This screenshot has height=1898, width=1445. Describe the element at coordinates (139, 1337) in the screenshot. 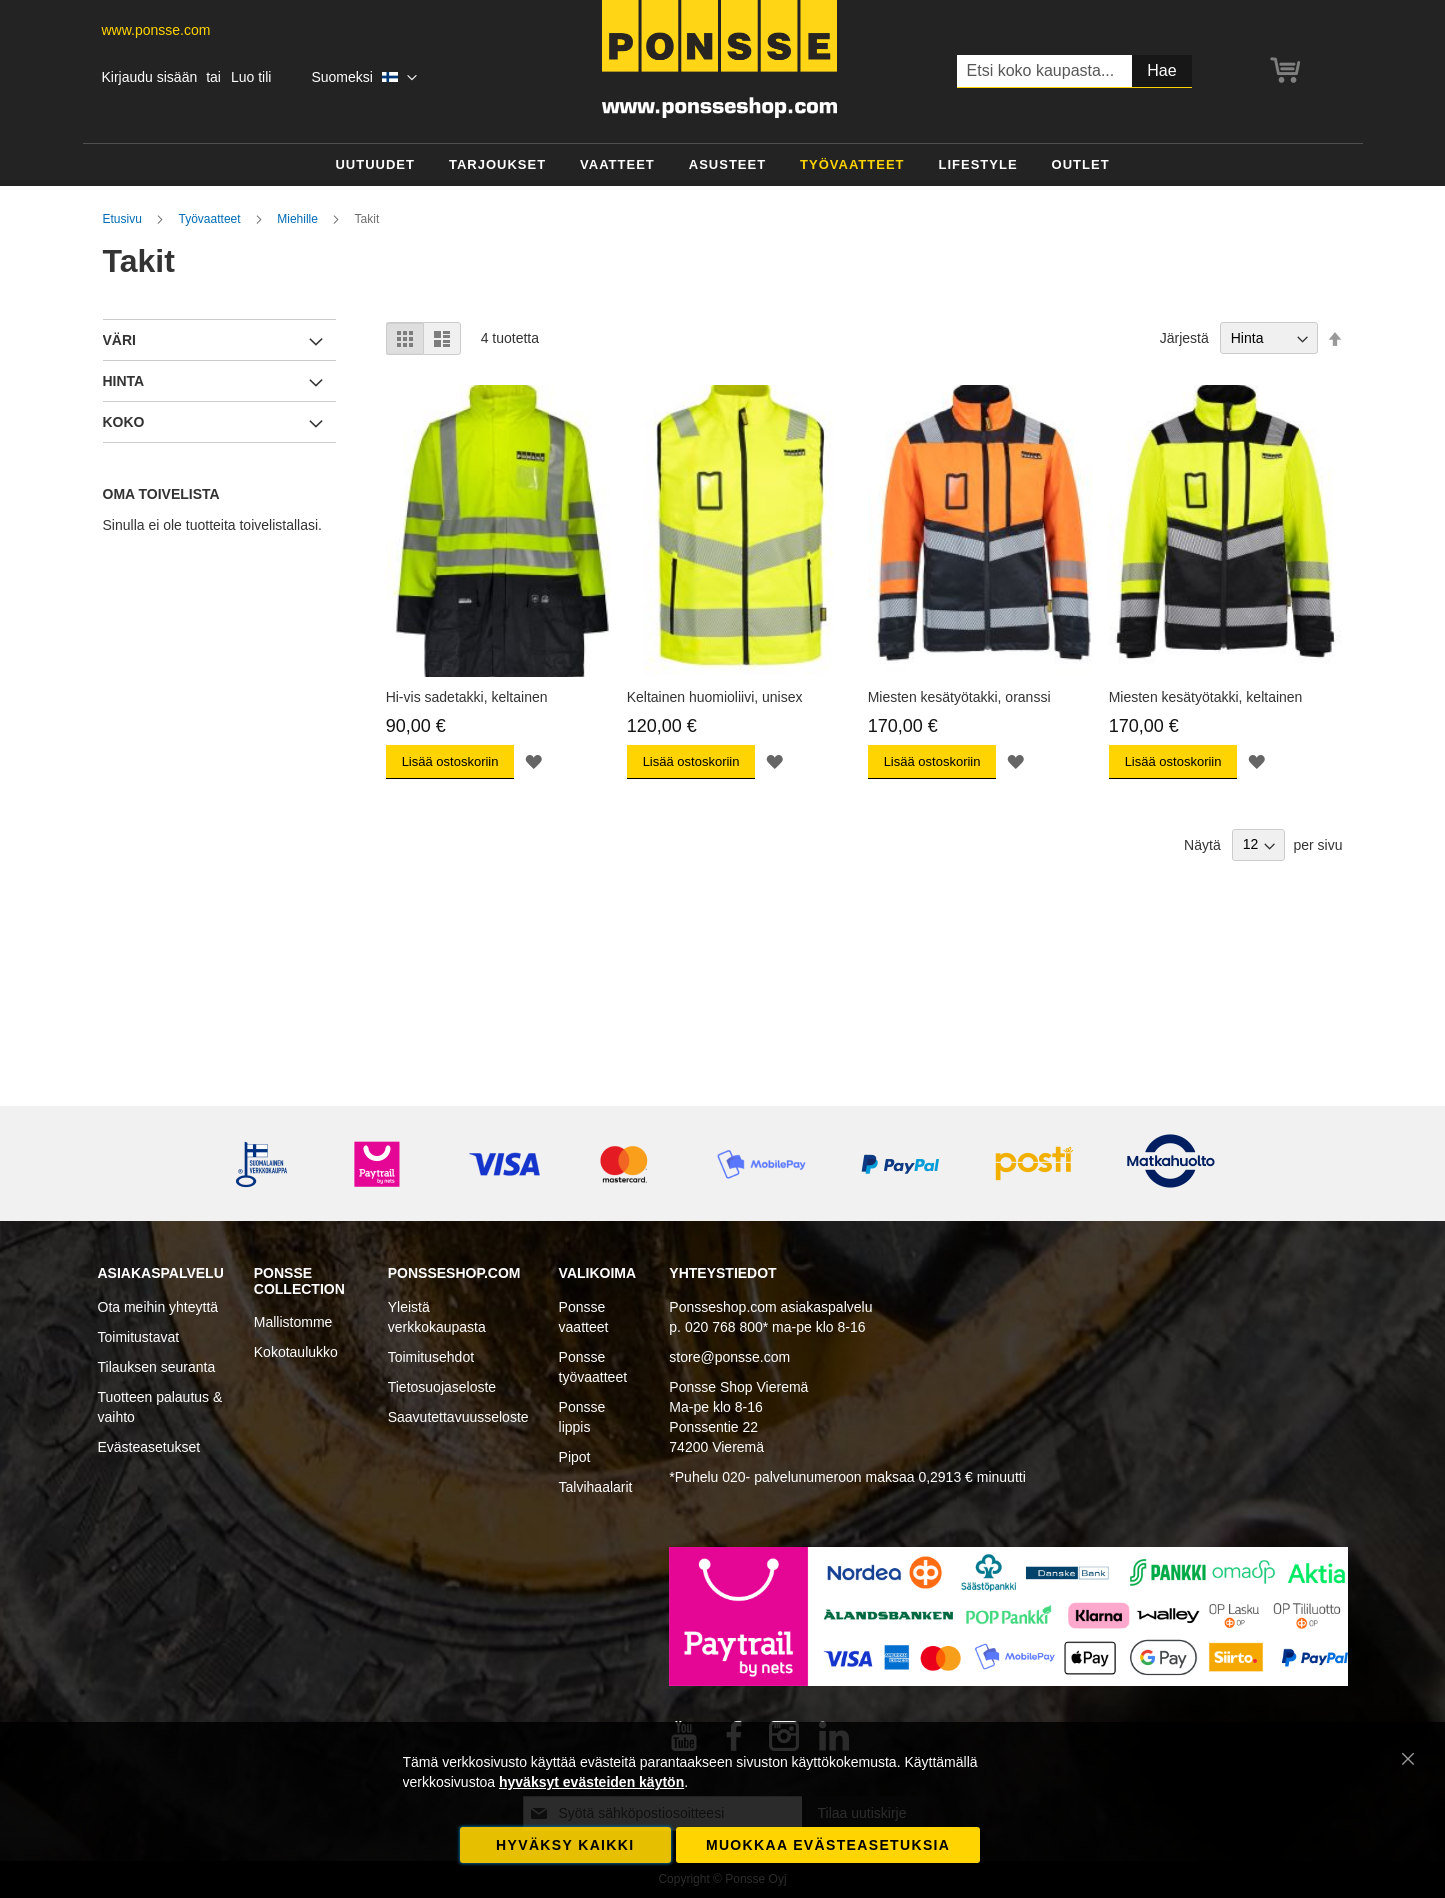

I see `Toimitustavat` at that location.